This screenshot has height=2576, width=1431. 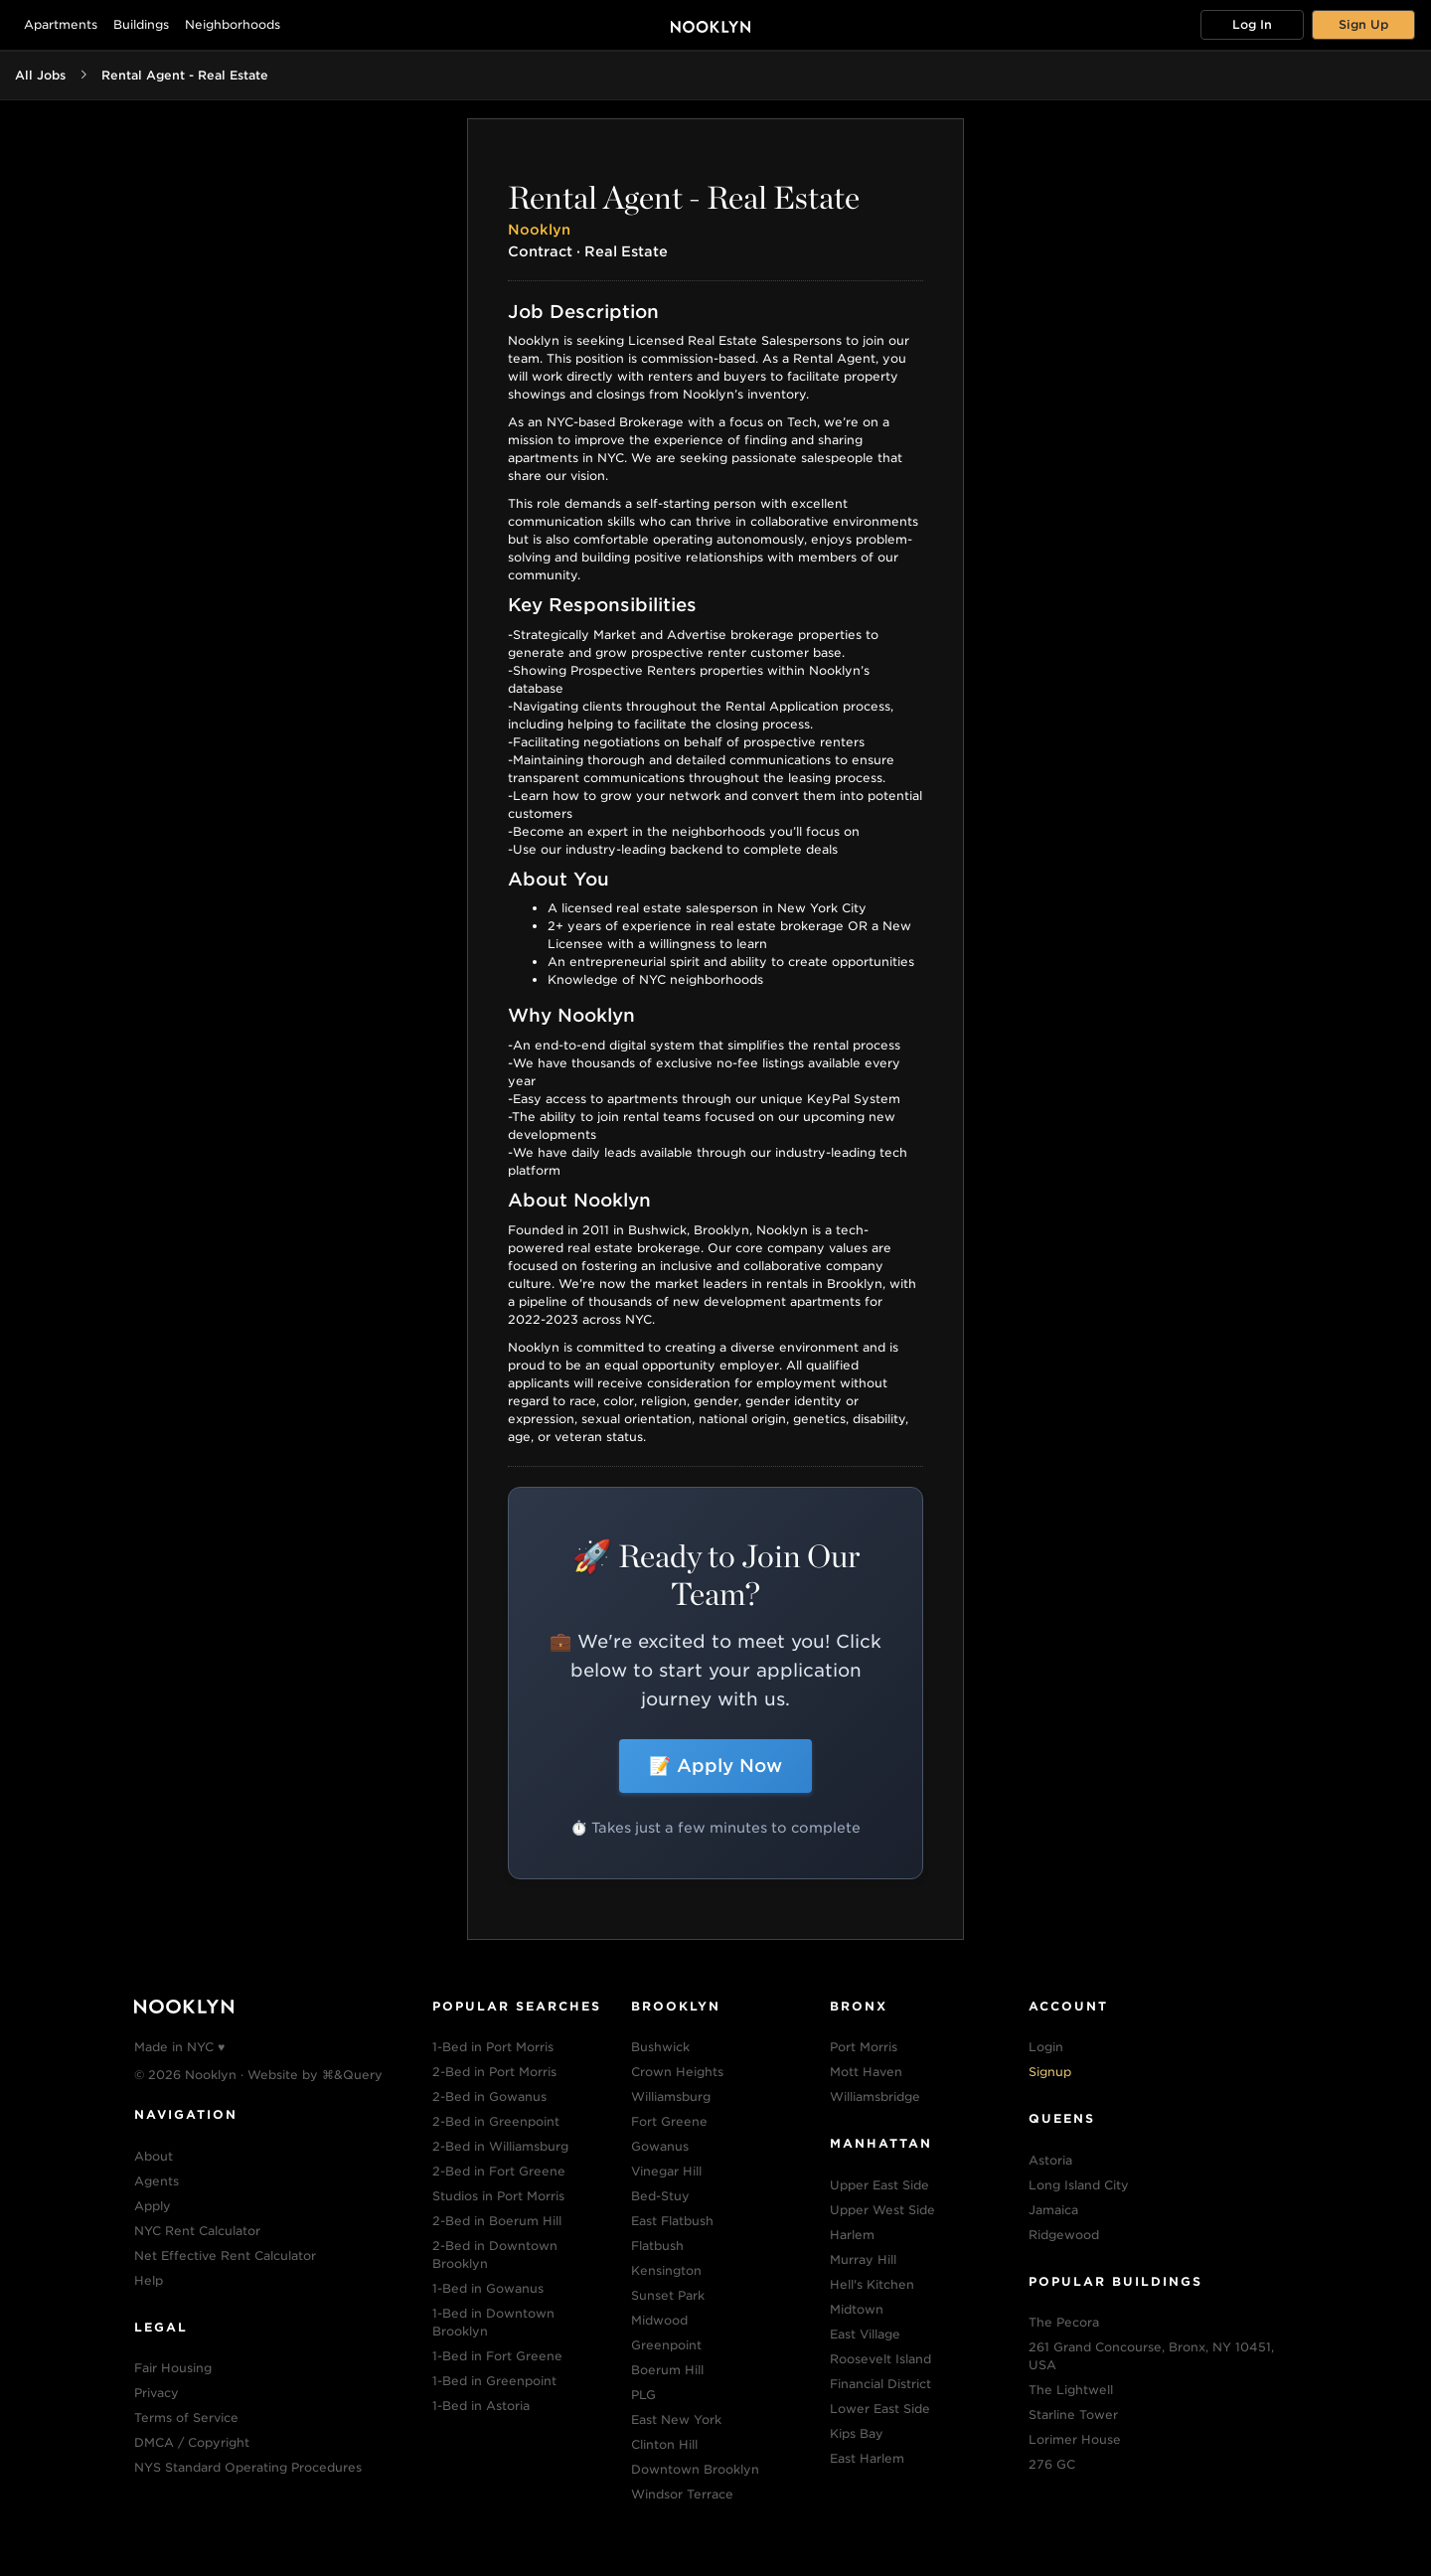 What do you see at coordinates (879, 2184) in the screenshot?
I see `Upper East Side` at bounding box center [879, 2184].